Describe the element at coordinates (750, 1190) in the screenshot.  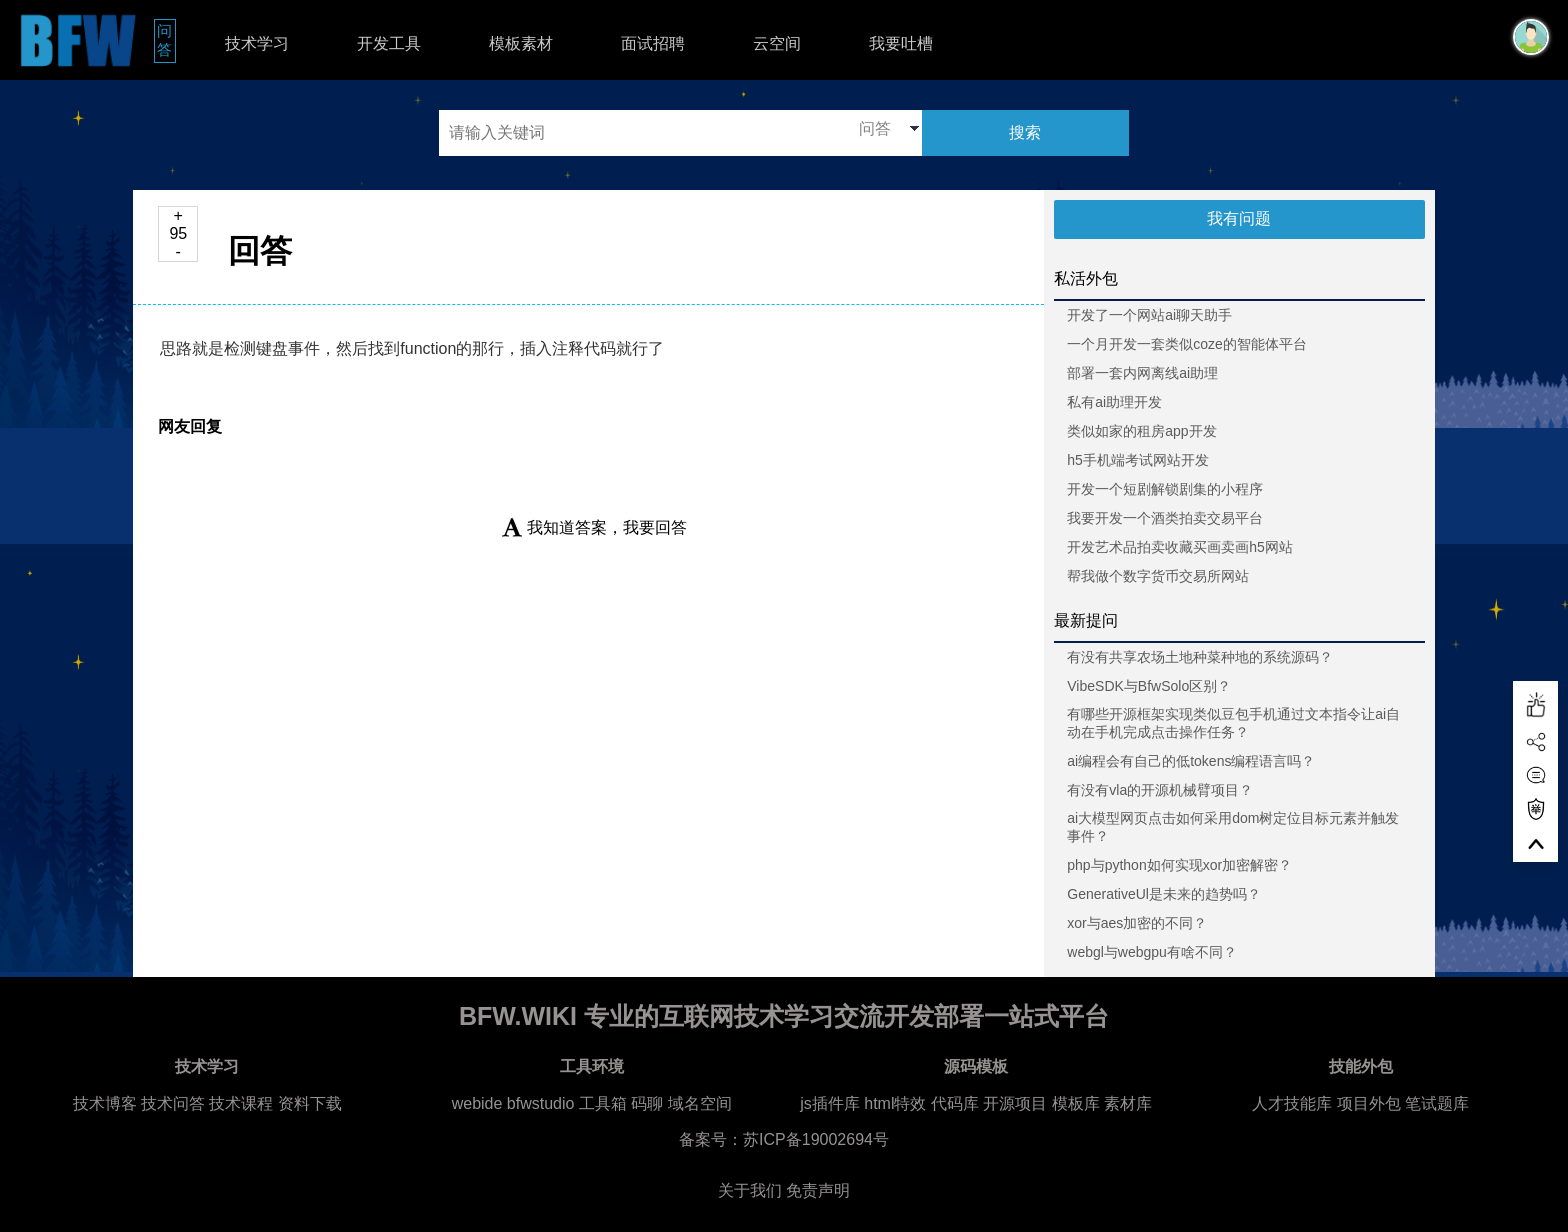
I see `关于我们` at that location.